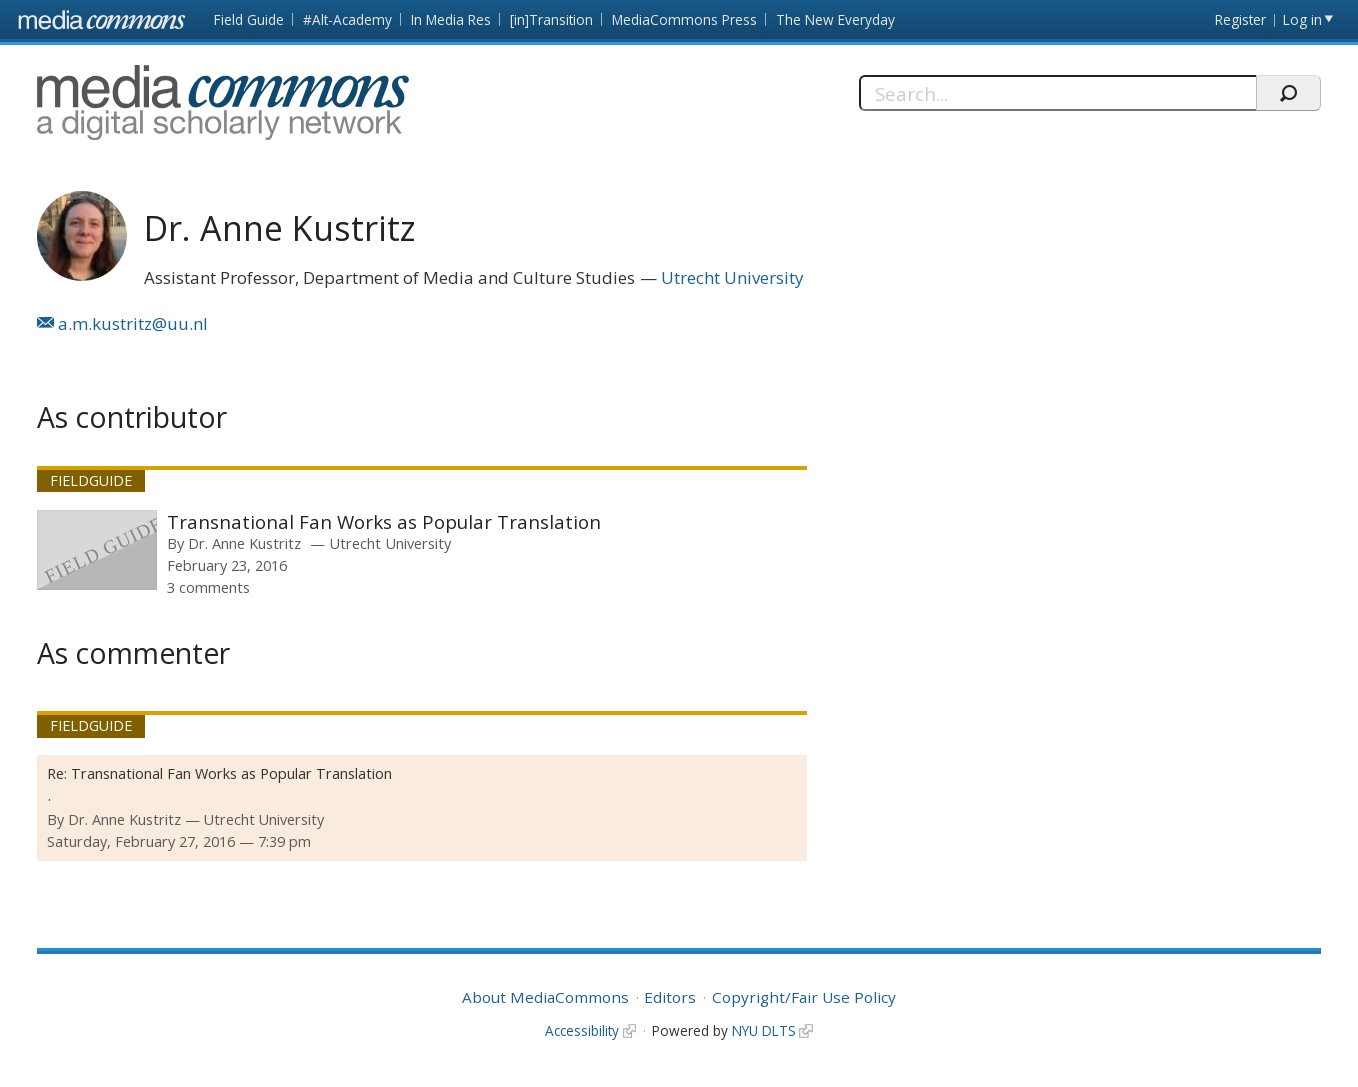 The image size is (1358, 1087). What do you see at coordinates (97, 550) in the screenshot?
I see `[presentation]` at bounding box center [97, 550].